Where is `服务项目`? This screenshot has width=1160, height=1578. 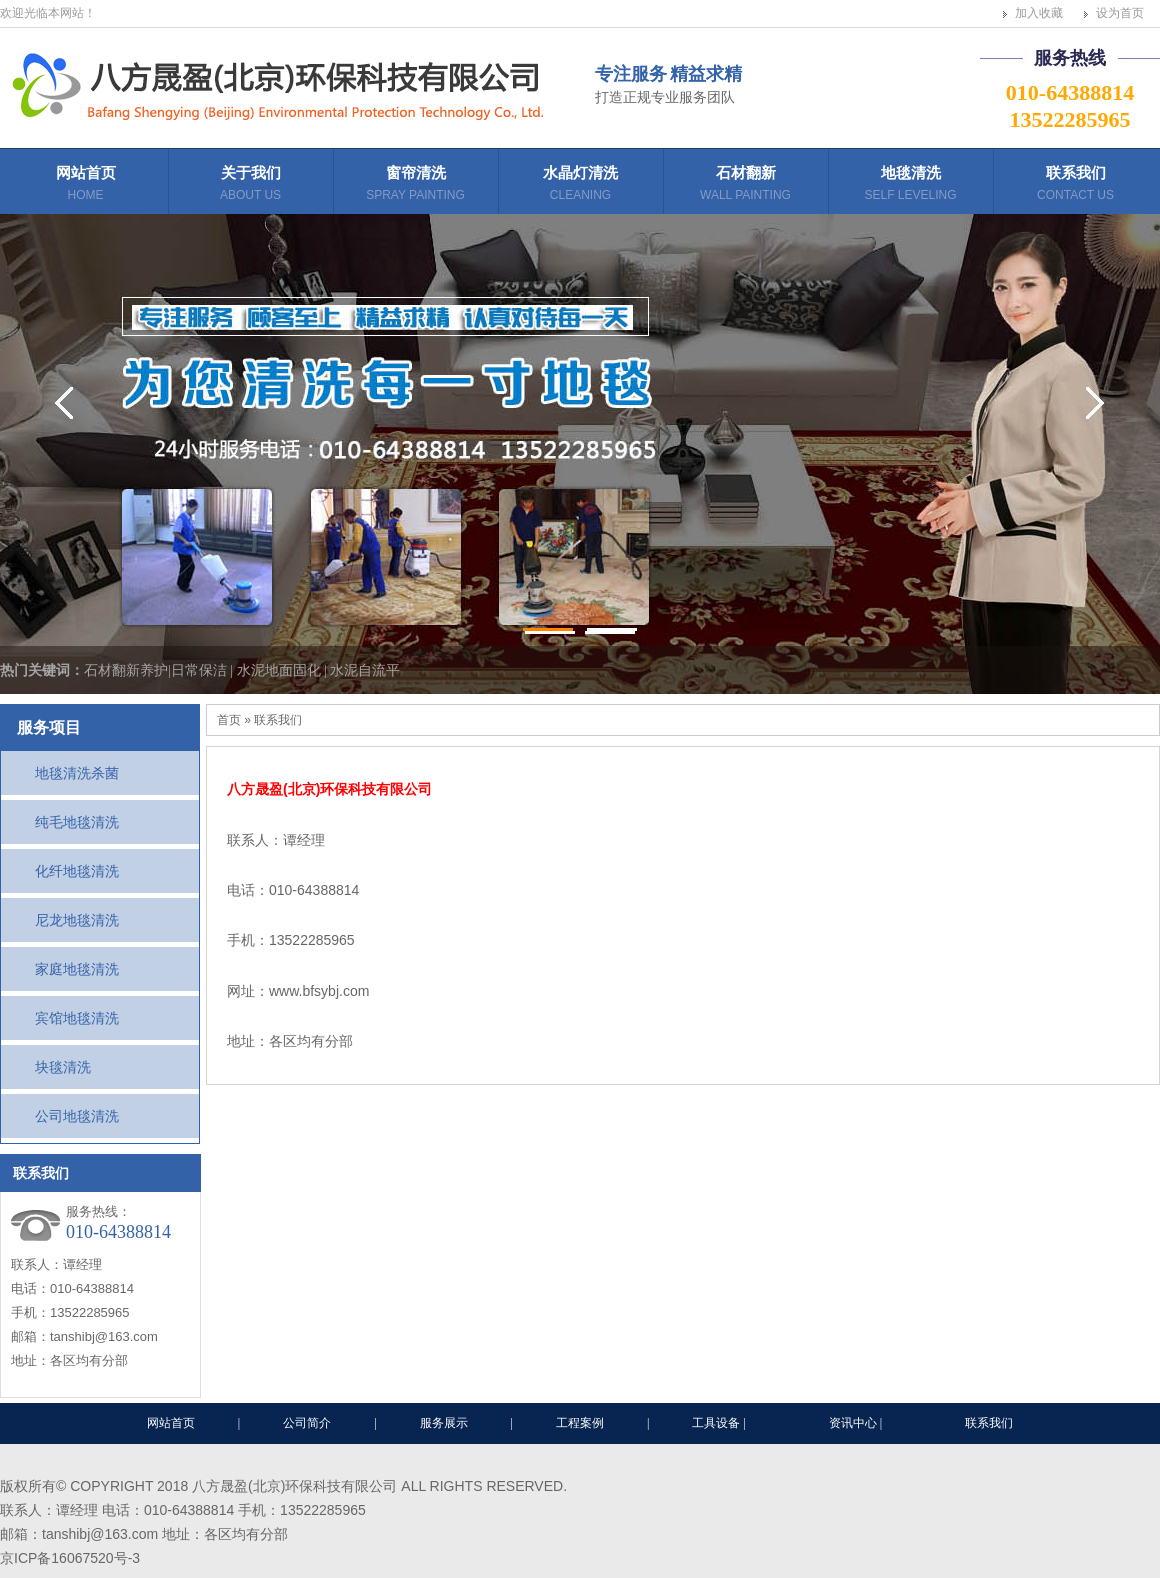 服务项目 is located at coordinates (49, 727).